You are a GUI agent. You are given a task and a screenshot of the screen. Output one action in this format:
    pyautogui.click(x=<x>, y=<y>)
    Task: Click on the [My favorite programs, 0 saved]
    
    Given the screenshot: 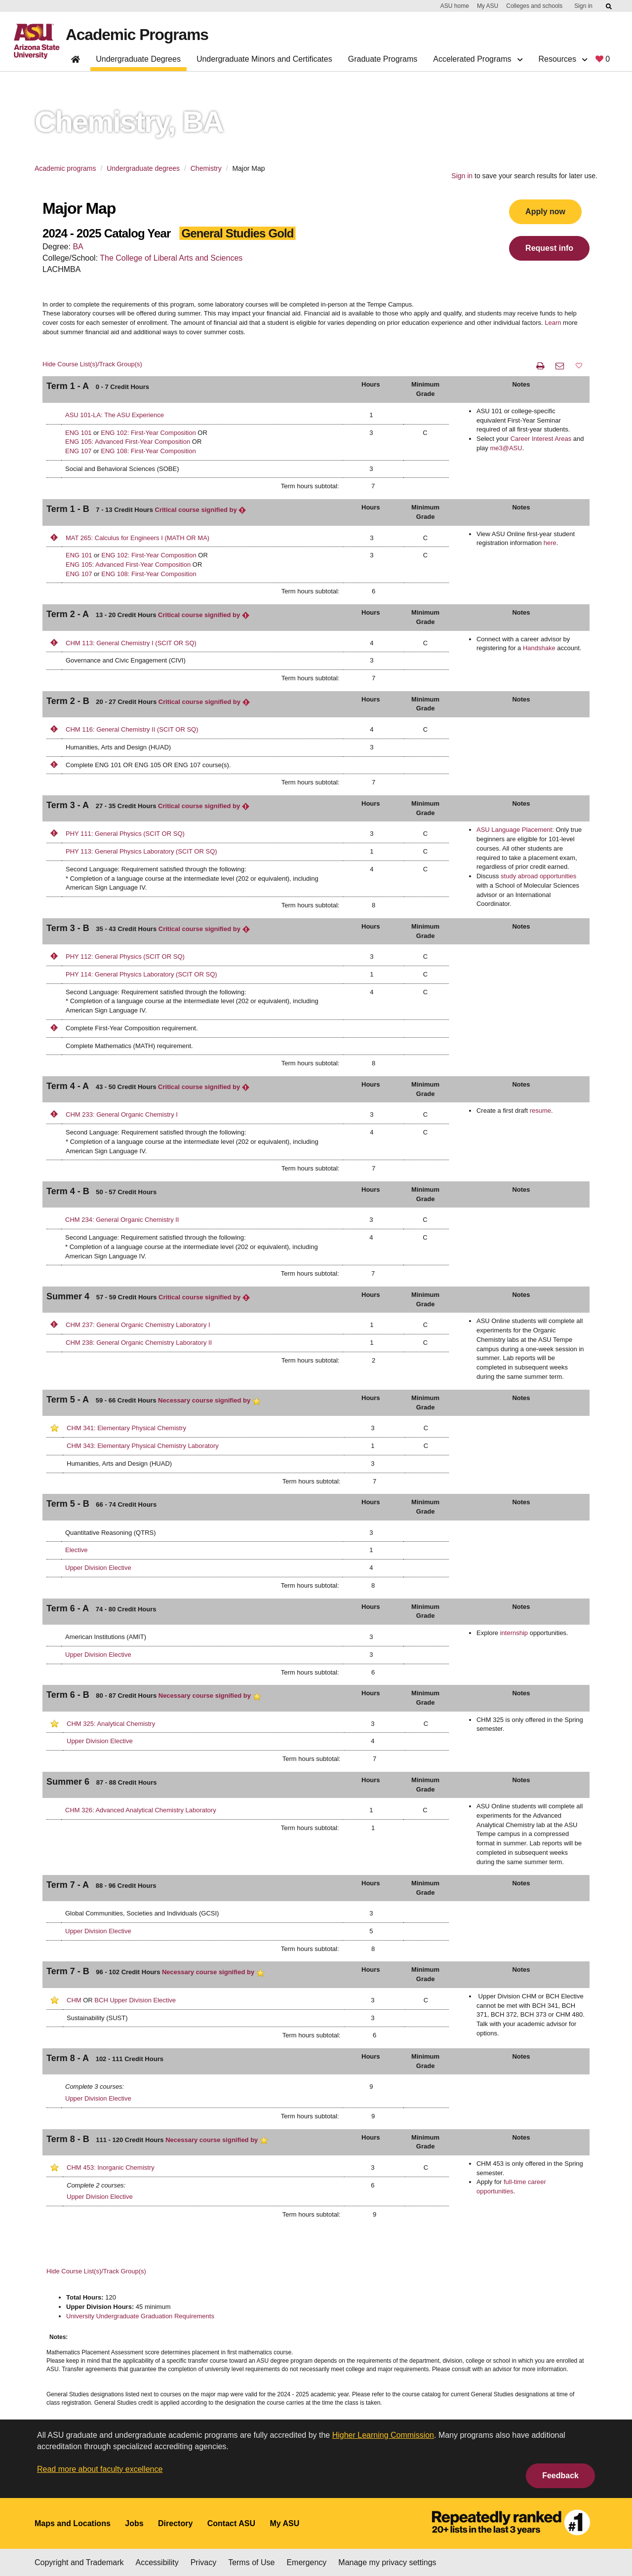 What is the action you would take?
    pyautogui.click(x=603, y=61)
    